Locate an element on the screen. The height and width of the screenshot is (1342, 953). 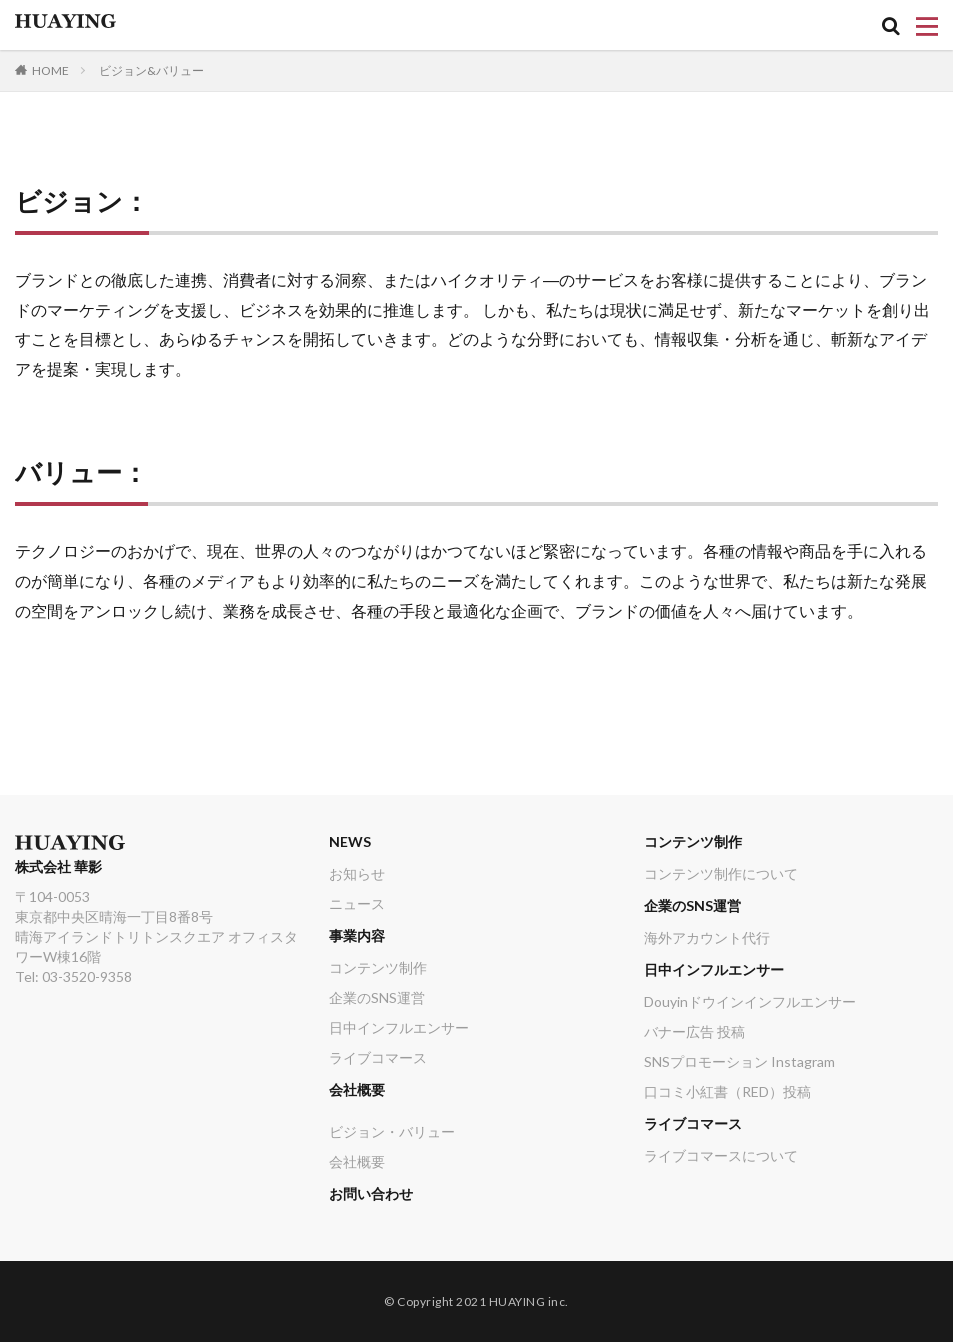
日中インフルエンサー is located at coordinates (399, 1027).